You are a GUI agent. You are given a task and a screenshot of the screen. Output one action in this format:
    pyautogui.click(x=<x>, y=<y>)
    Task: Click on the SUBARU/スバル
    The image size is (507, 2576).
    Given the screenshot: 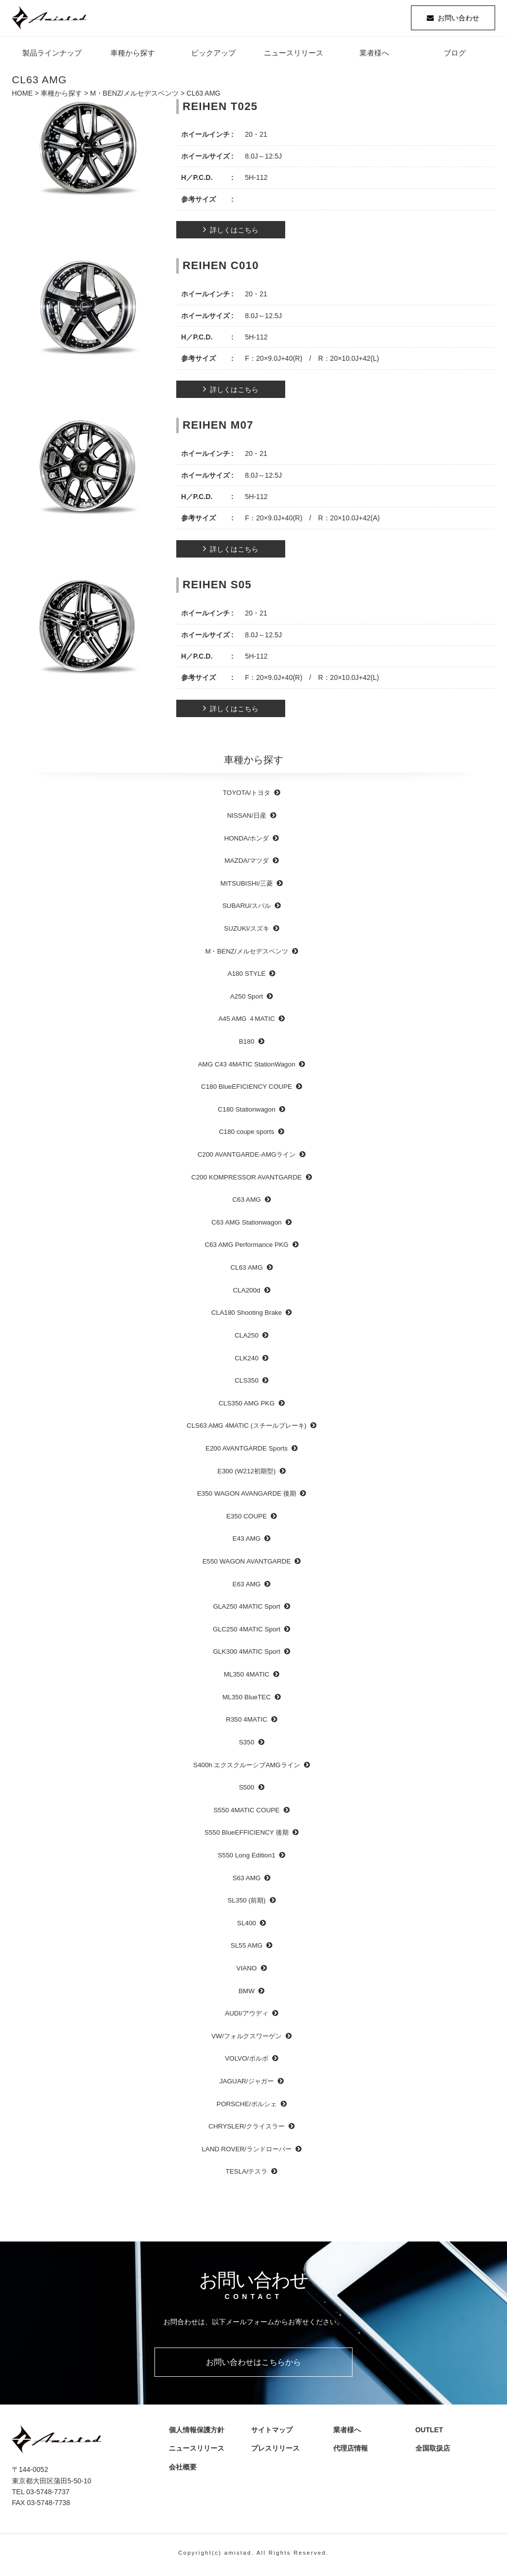 What is the action you would take?
    pyautogui.click(x=246, y=909)
    